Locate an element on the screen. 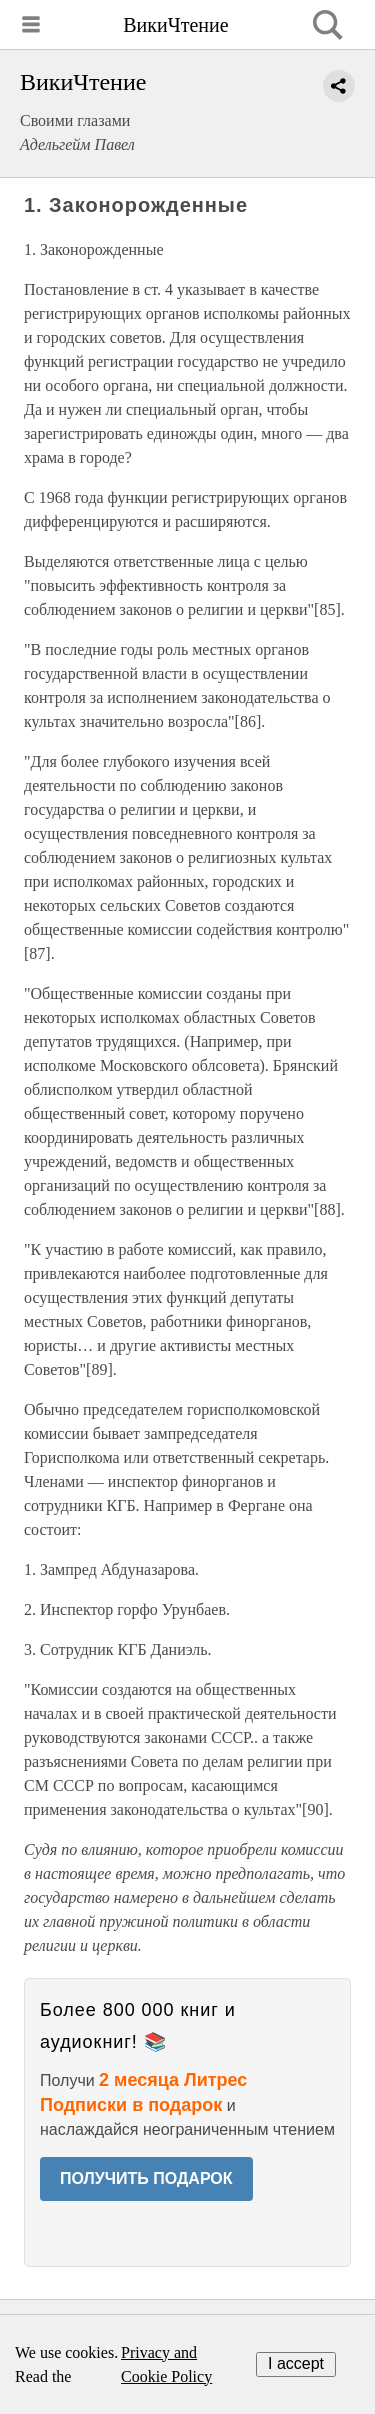  I accept is located at coordinates (296, 2363).